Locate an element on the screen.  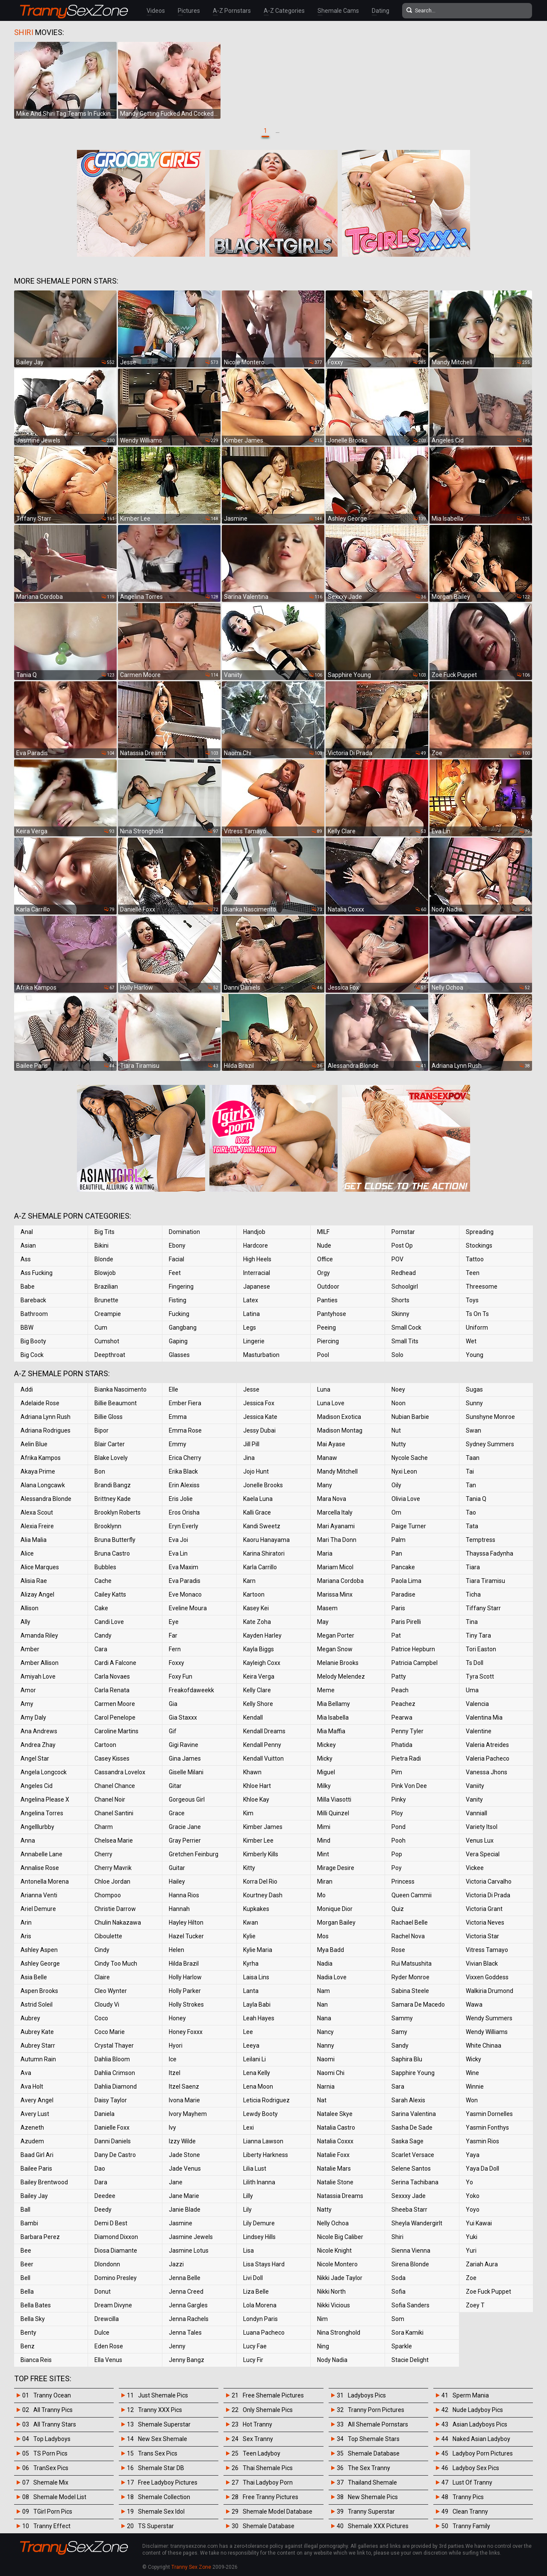
Facial is located at coordinates (176, 1259).